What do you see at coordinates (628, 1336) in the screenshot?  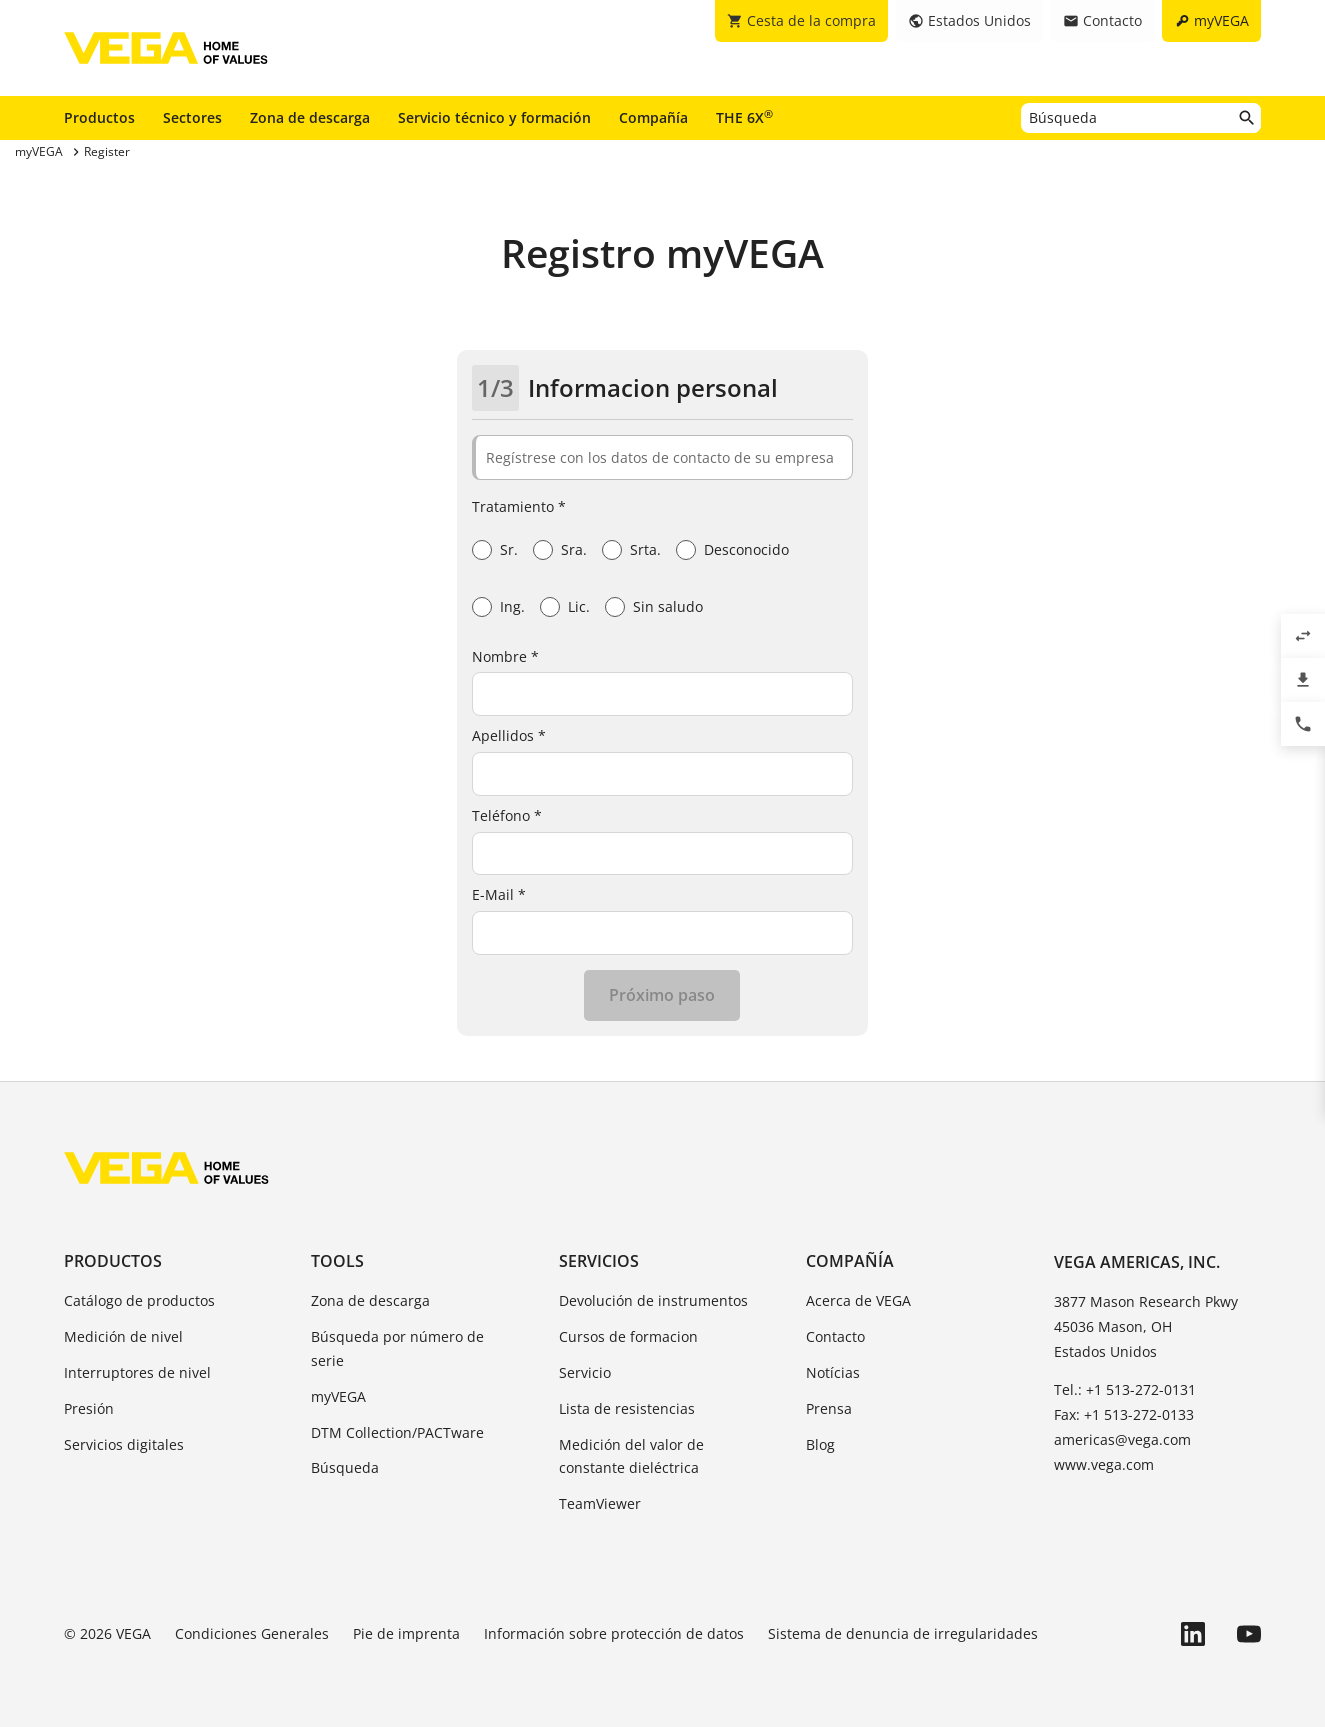 I see `Cursos de formacion` at bounding box center [628, 1336].